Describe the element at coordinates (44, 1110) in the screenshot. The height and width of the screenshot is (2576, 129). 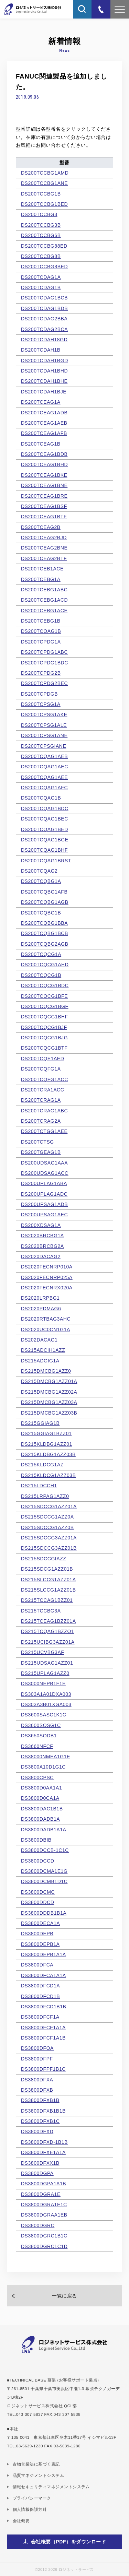
I see `DS200TCRAG1ABC` at that location.